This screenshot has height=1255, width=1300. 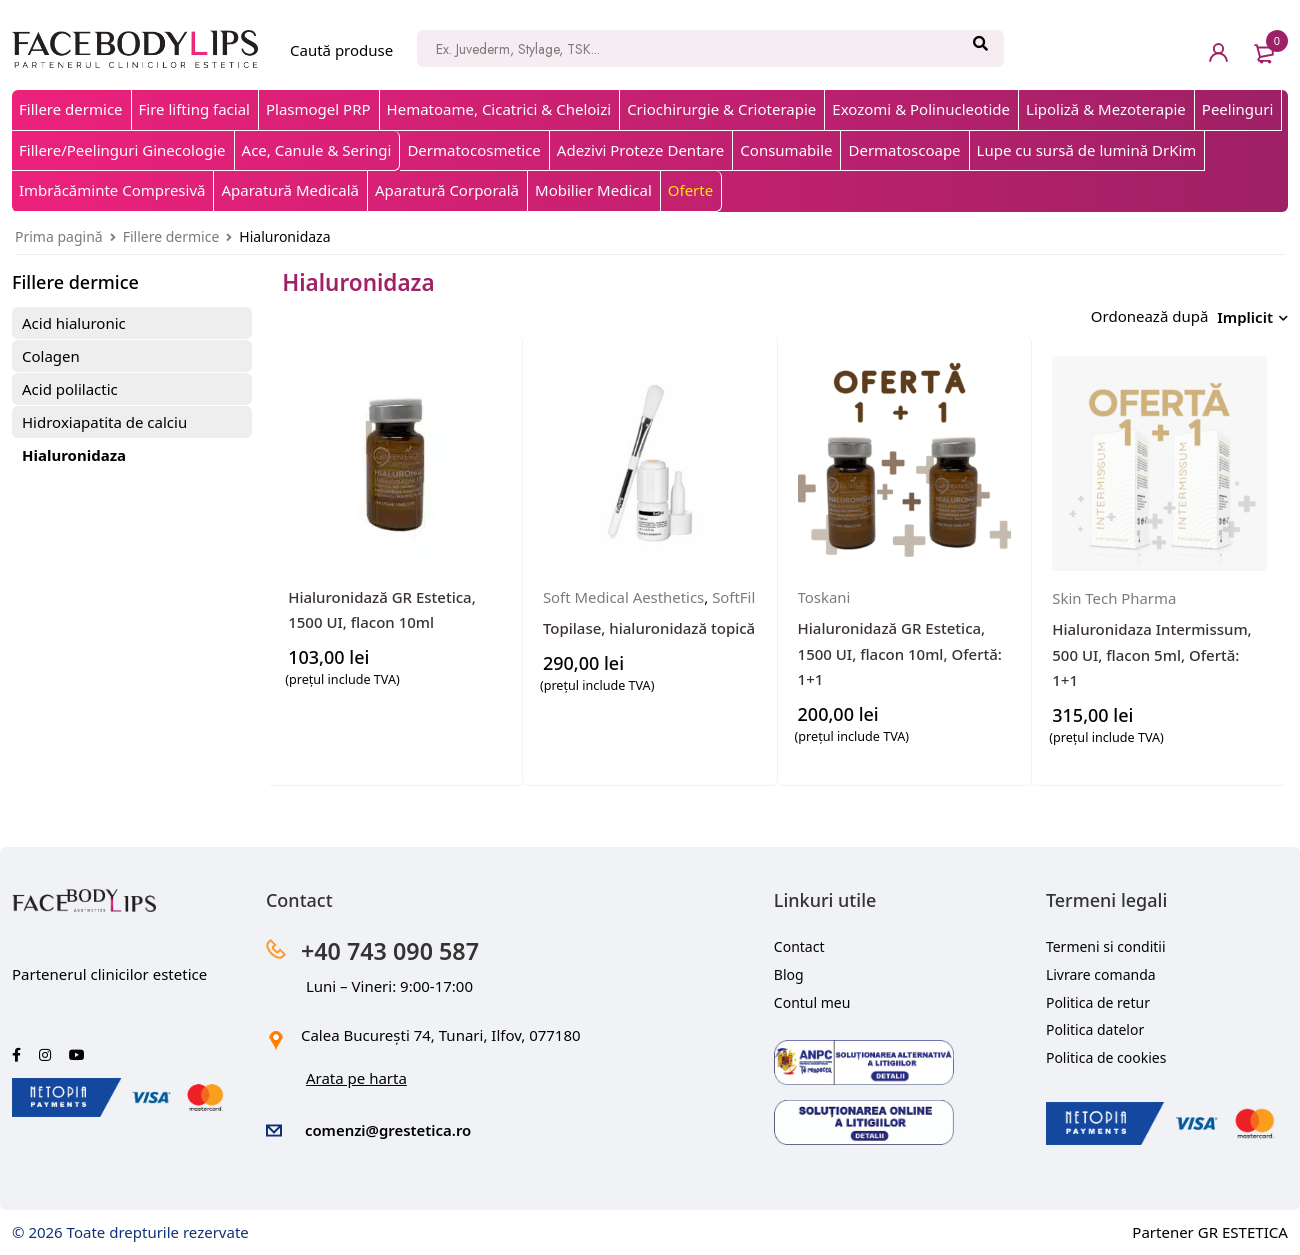 I want to click on +40 743 090 587, so click(x=392, y=945).